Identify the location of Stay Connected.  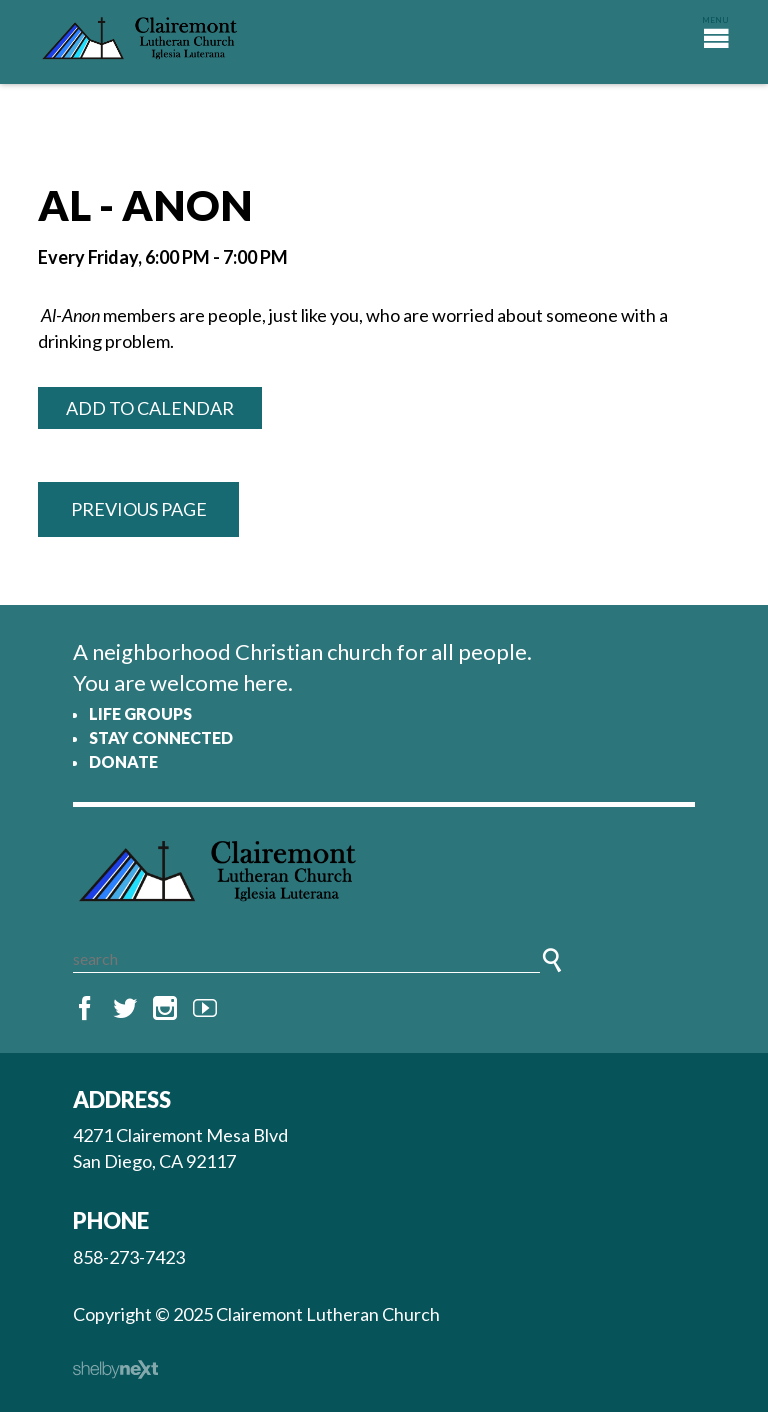
(161, 737).